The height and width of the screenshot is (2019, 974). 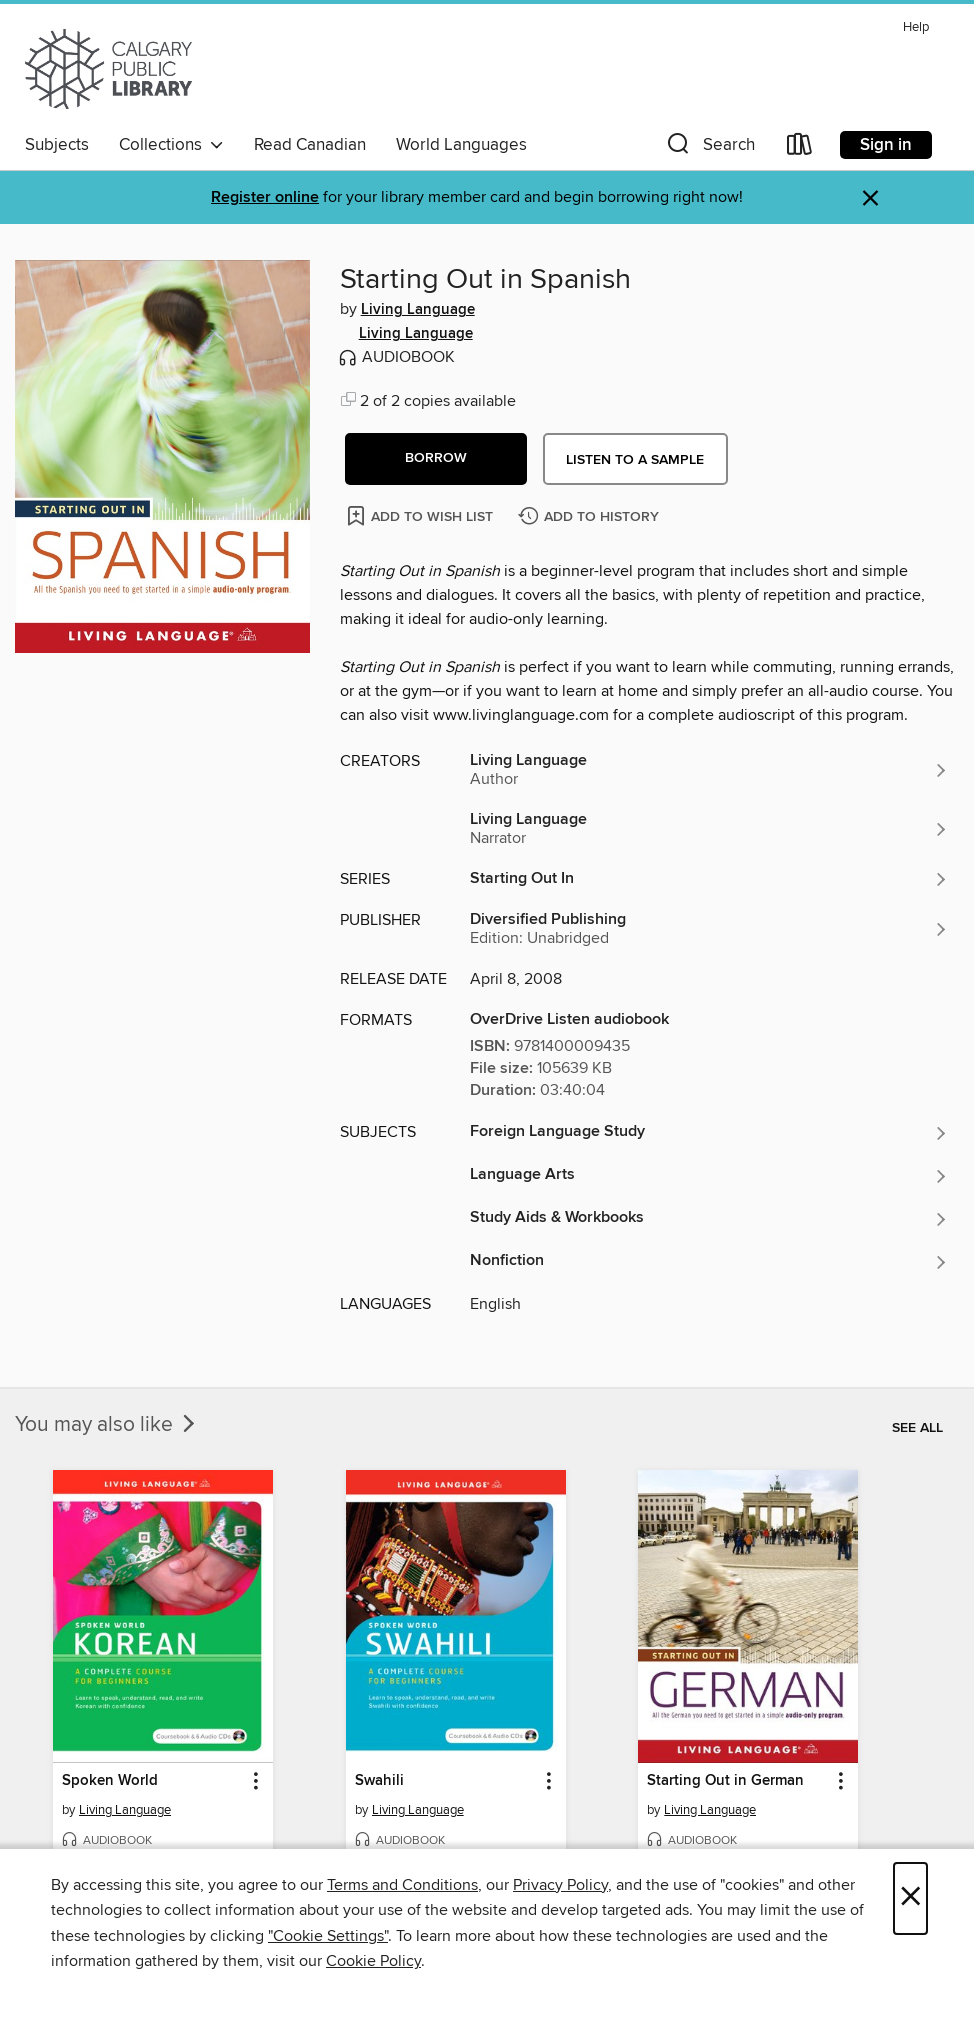 What do you see at coordinates (709, 1176) in the screenshot?
I see `[Search for all titles in the Language Arts subject]` at bounding box center [709, 1176].